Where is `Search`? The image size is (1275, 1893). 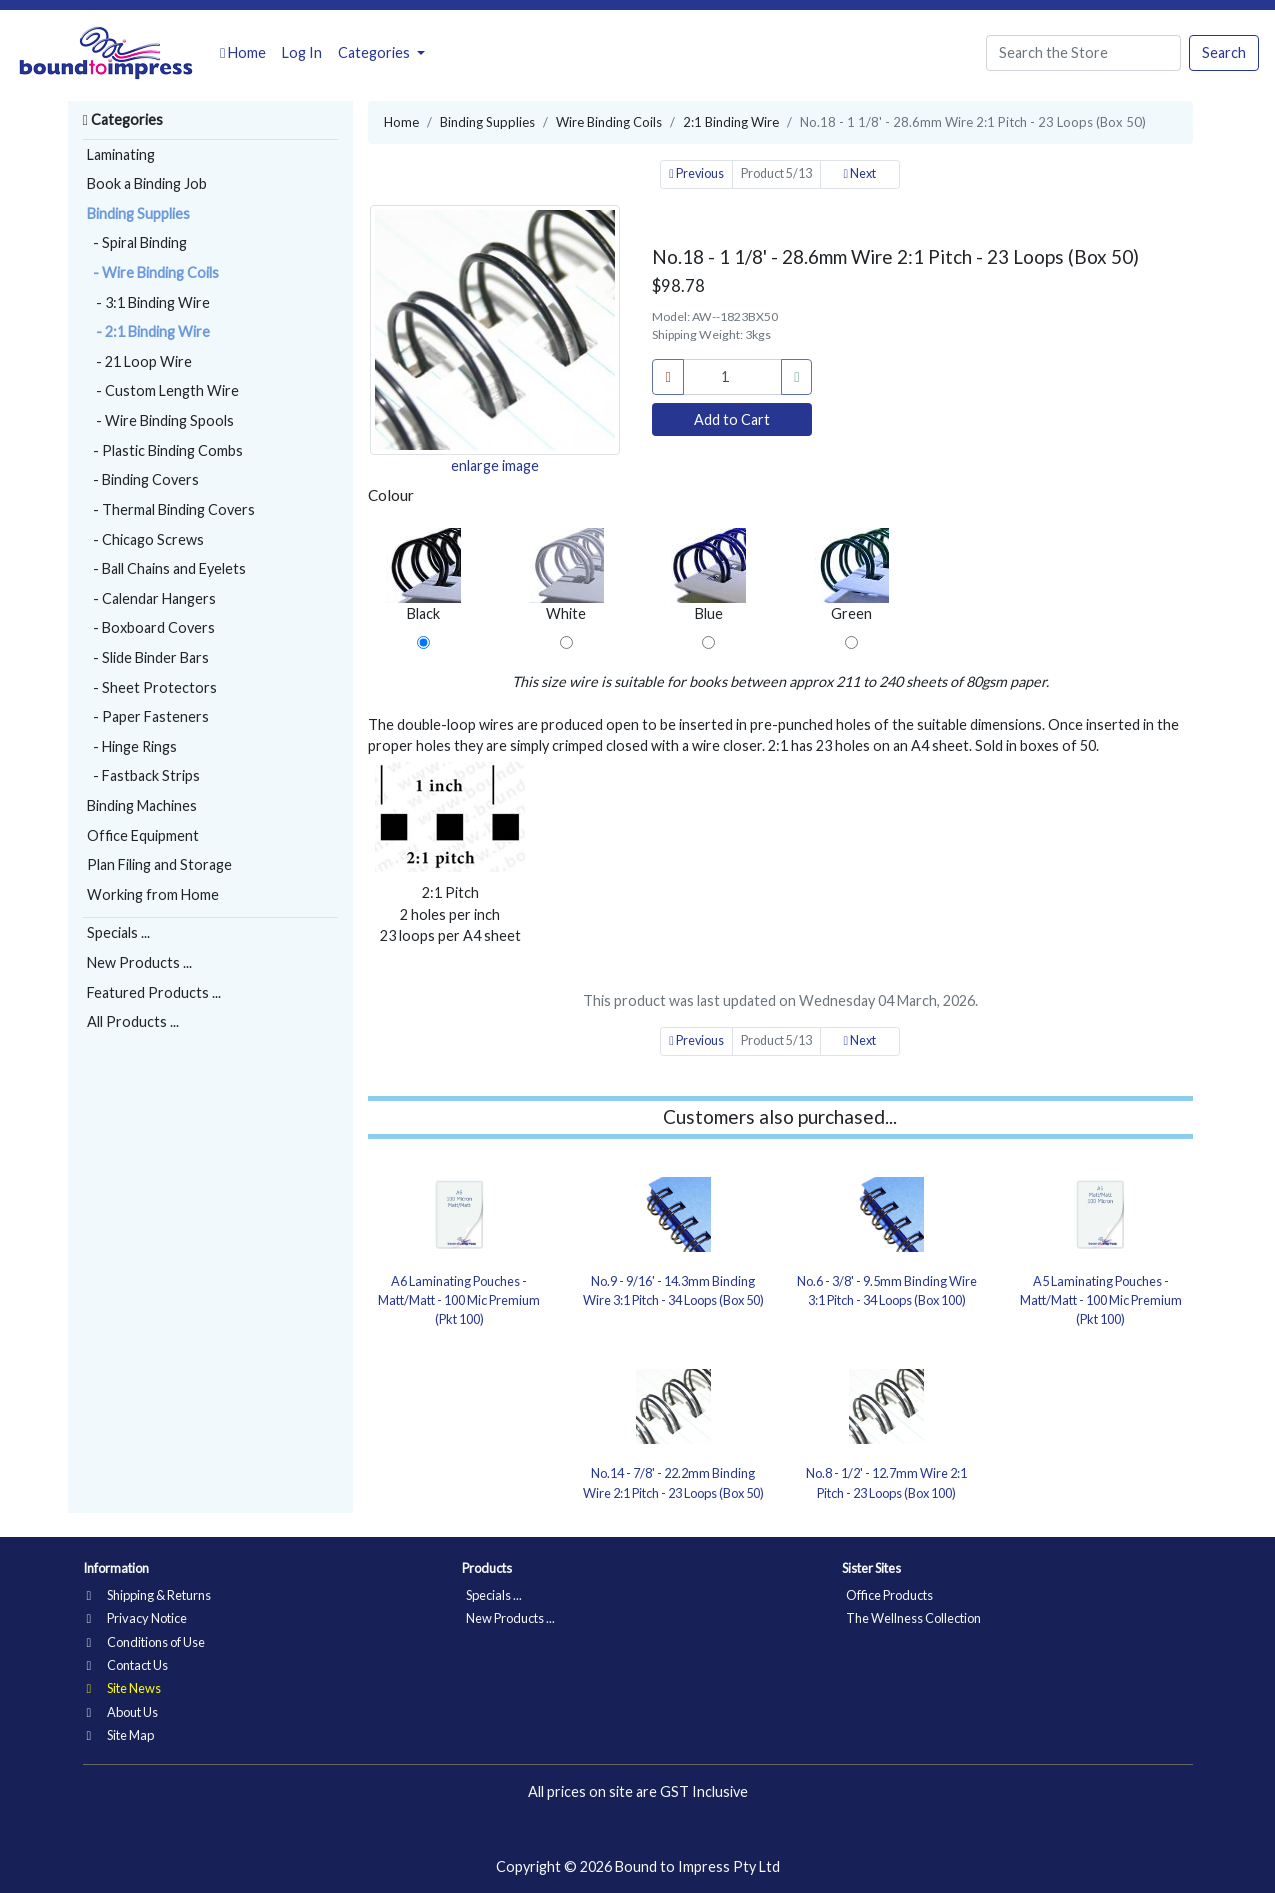 Search is located at coordinates (1224, 52).